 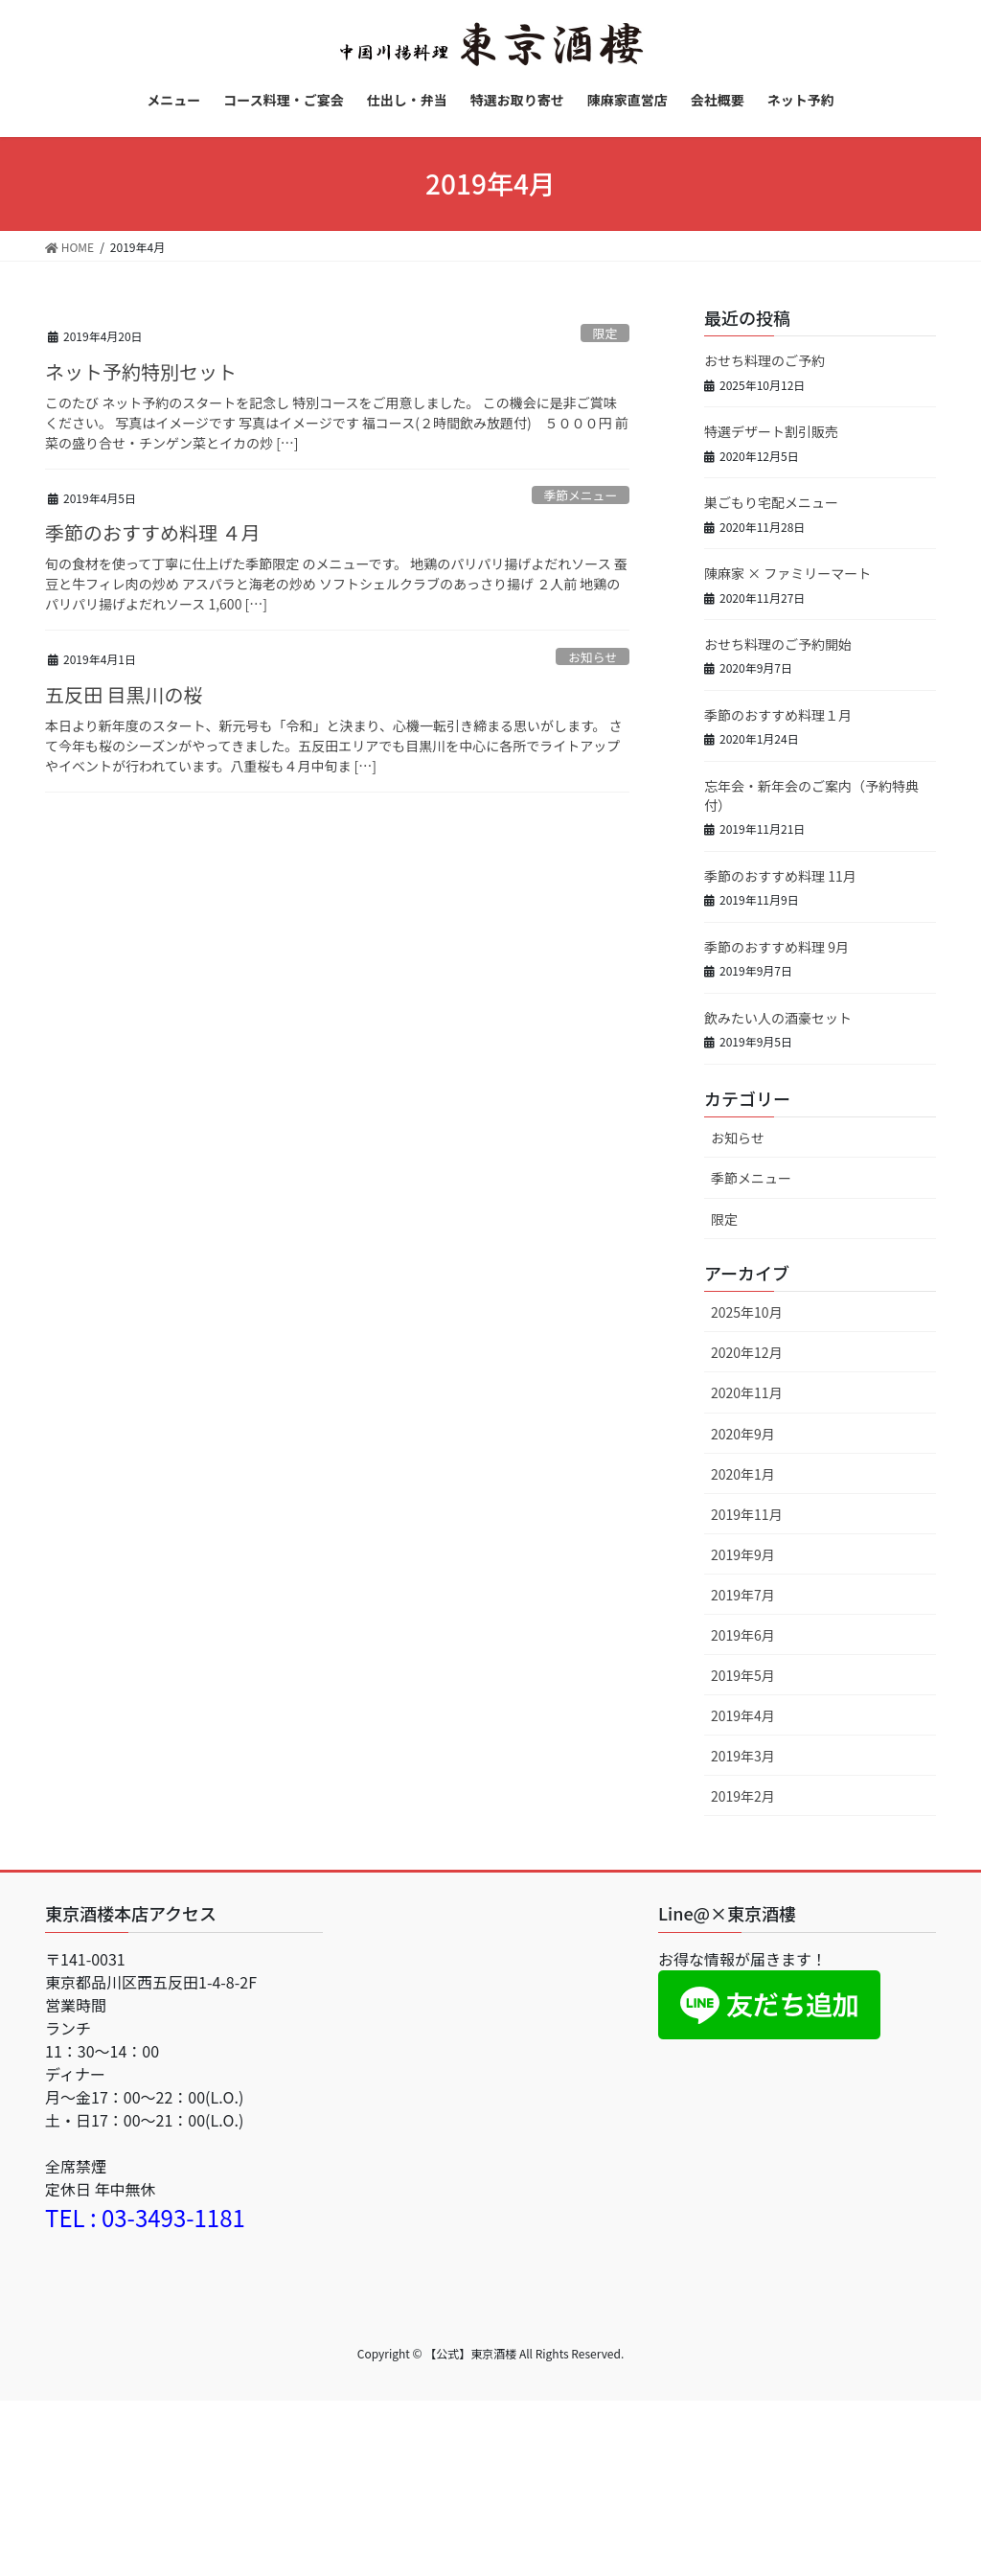 What do you see at coordinates (123, 694) in the screenshot?
I see `五反田 目黒川の桜` at bounding box center [123, 694].